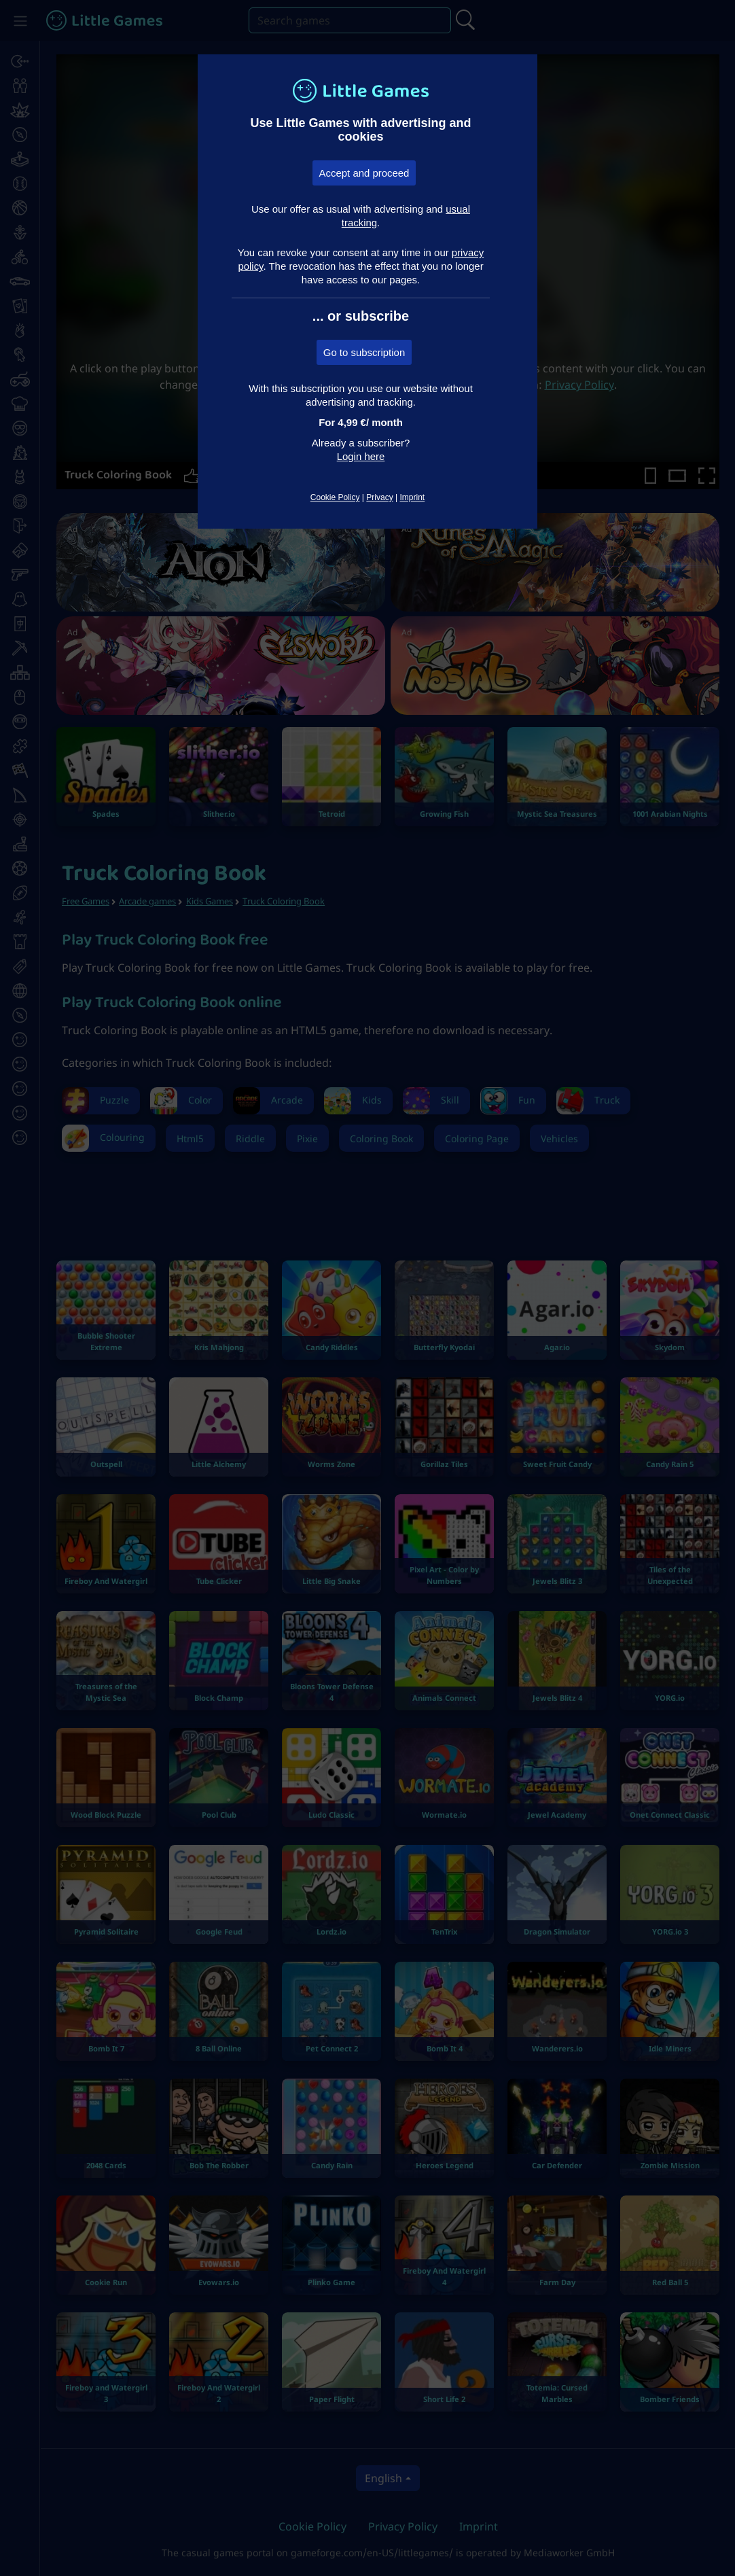 The image size is (735, 2576). What do you see at coordinates (364, 352) in the screenshot?
I see `Go to subscription` at bounding box center [364, 352].